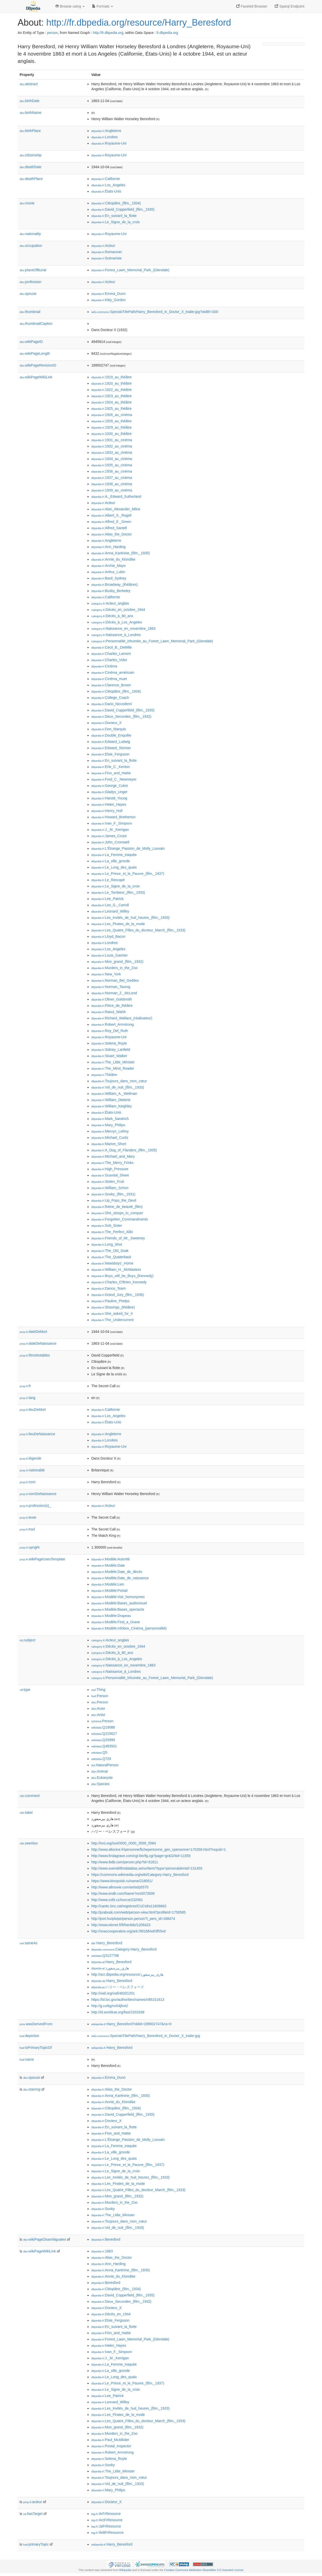  What do you see at coordinates (106, 974) in the screenshot?
I see `:New_York` at bounding box center [106, 974].